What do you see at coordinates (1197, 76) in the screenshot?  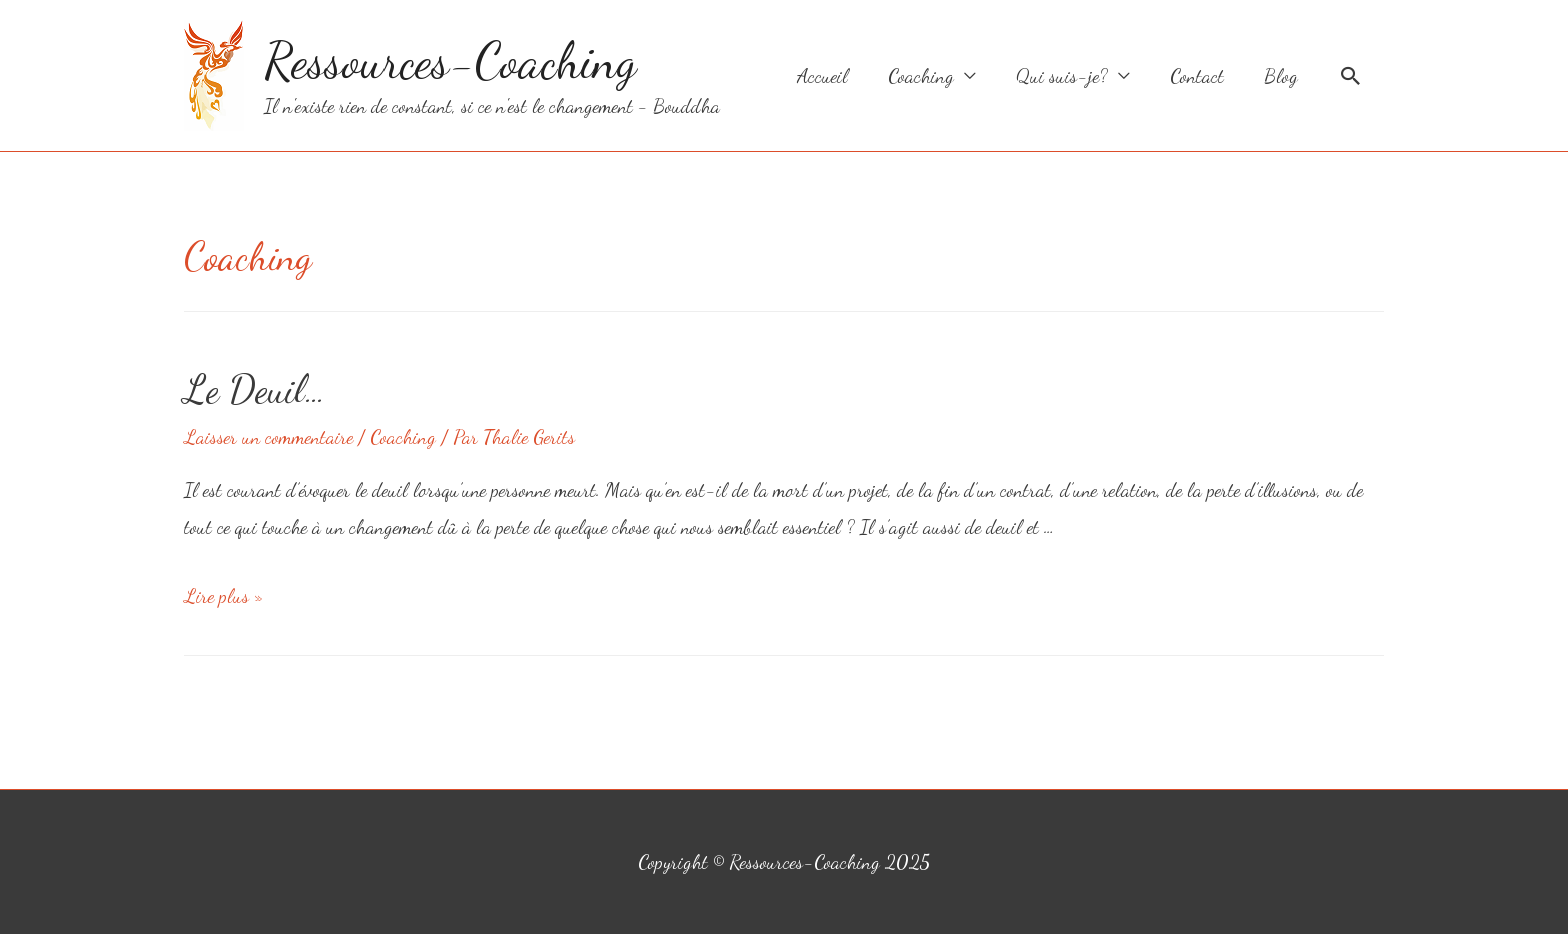 I see `Contact` at bounding box center [1197, 76].